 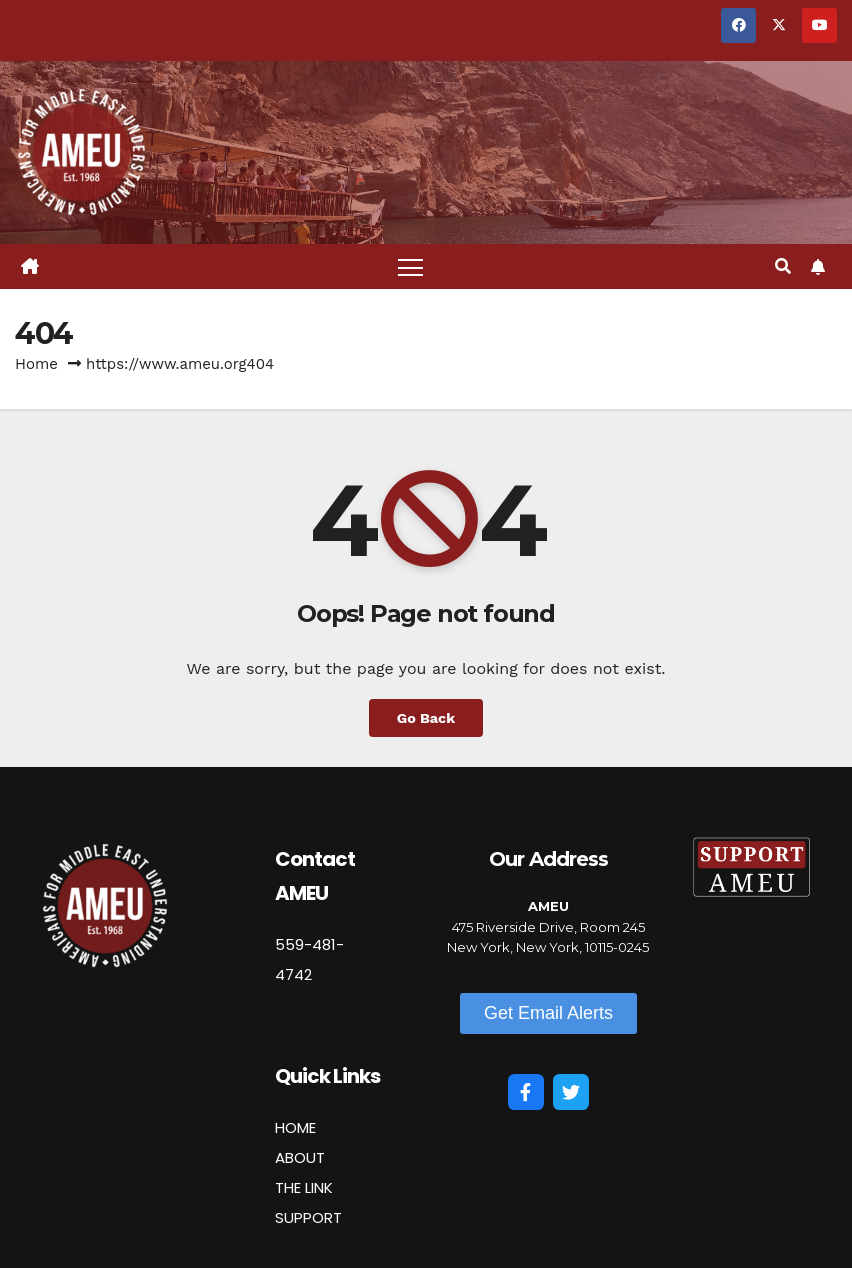 I want to click on HOME, so click(x=295, y=1127).